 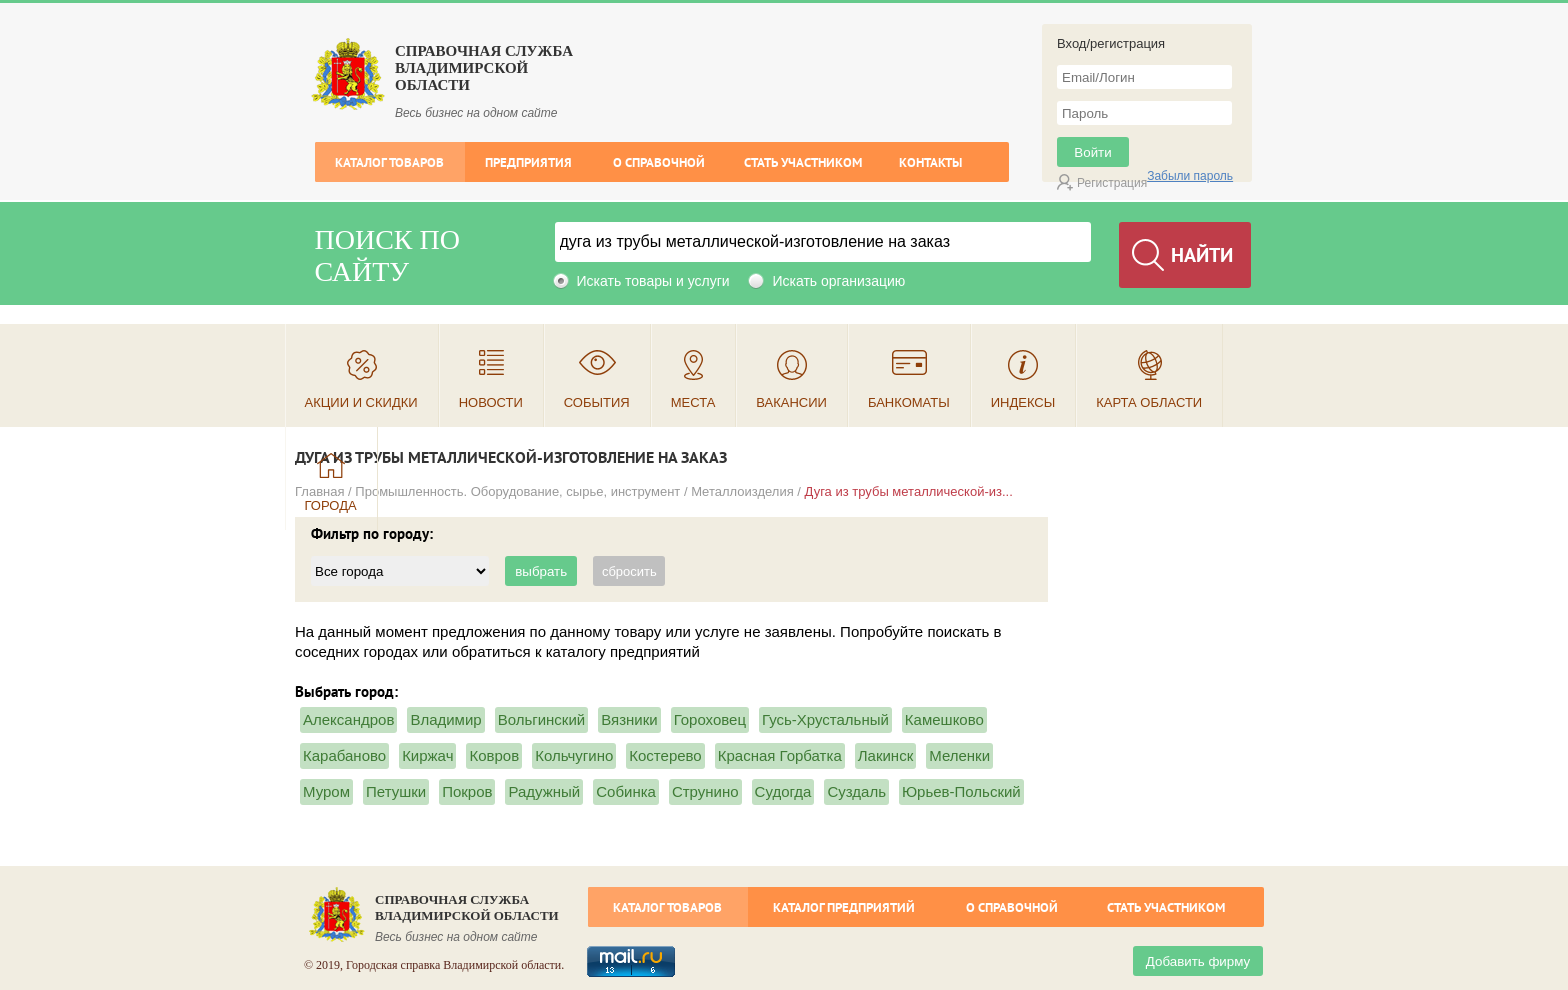 What do you see at coordinates (597, 402) in the screenshot?
I see `События` at bounding box center [597, 402].